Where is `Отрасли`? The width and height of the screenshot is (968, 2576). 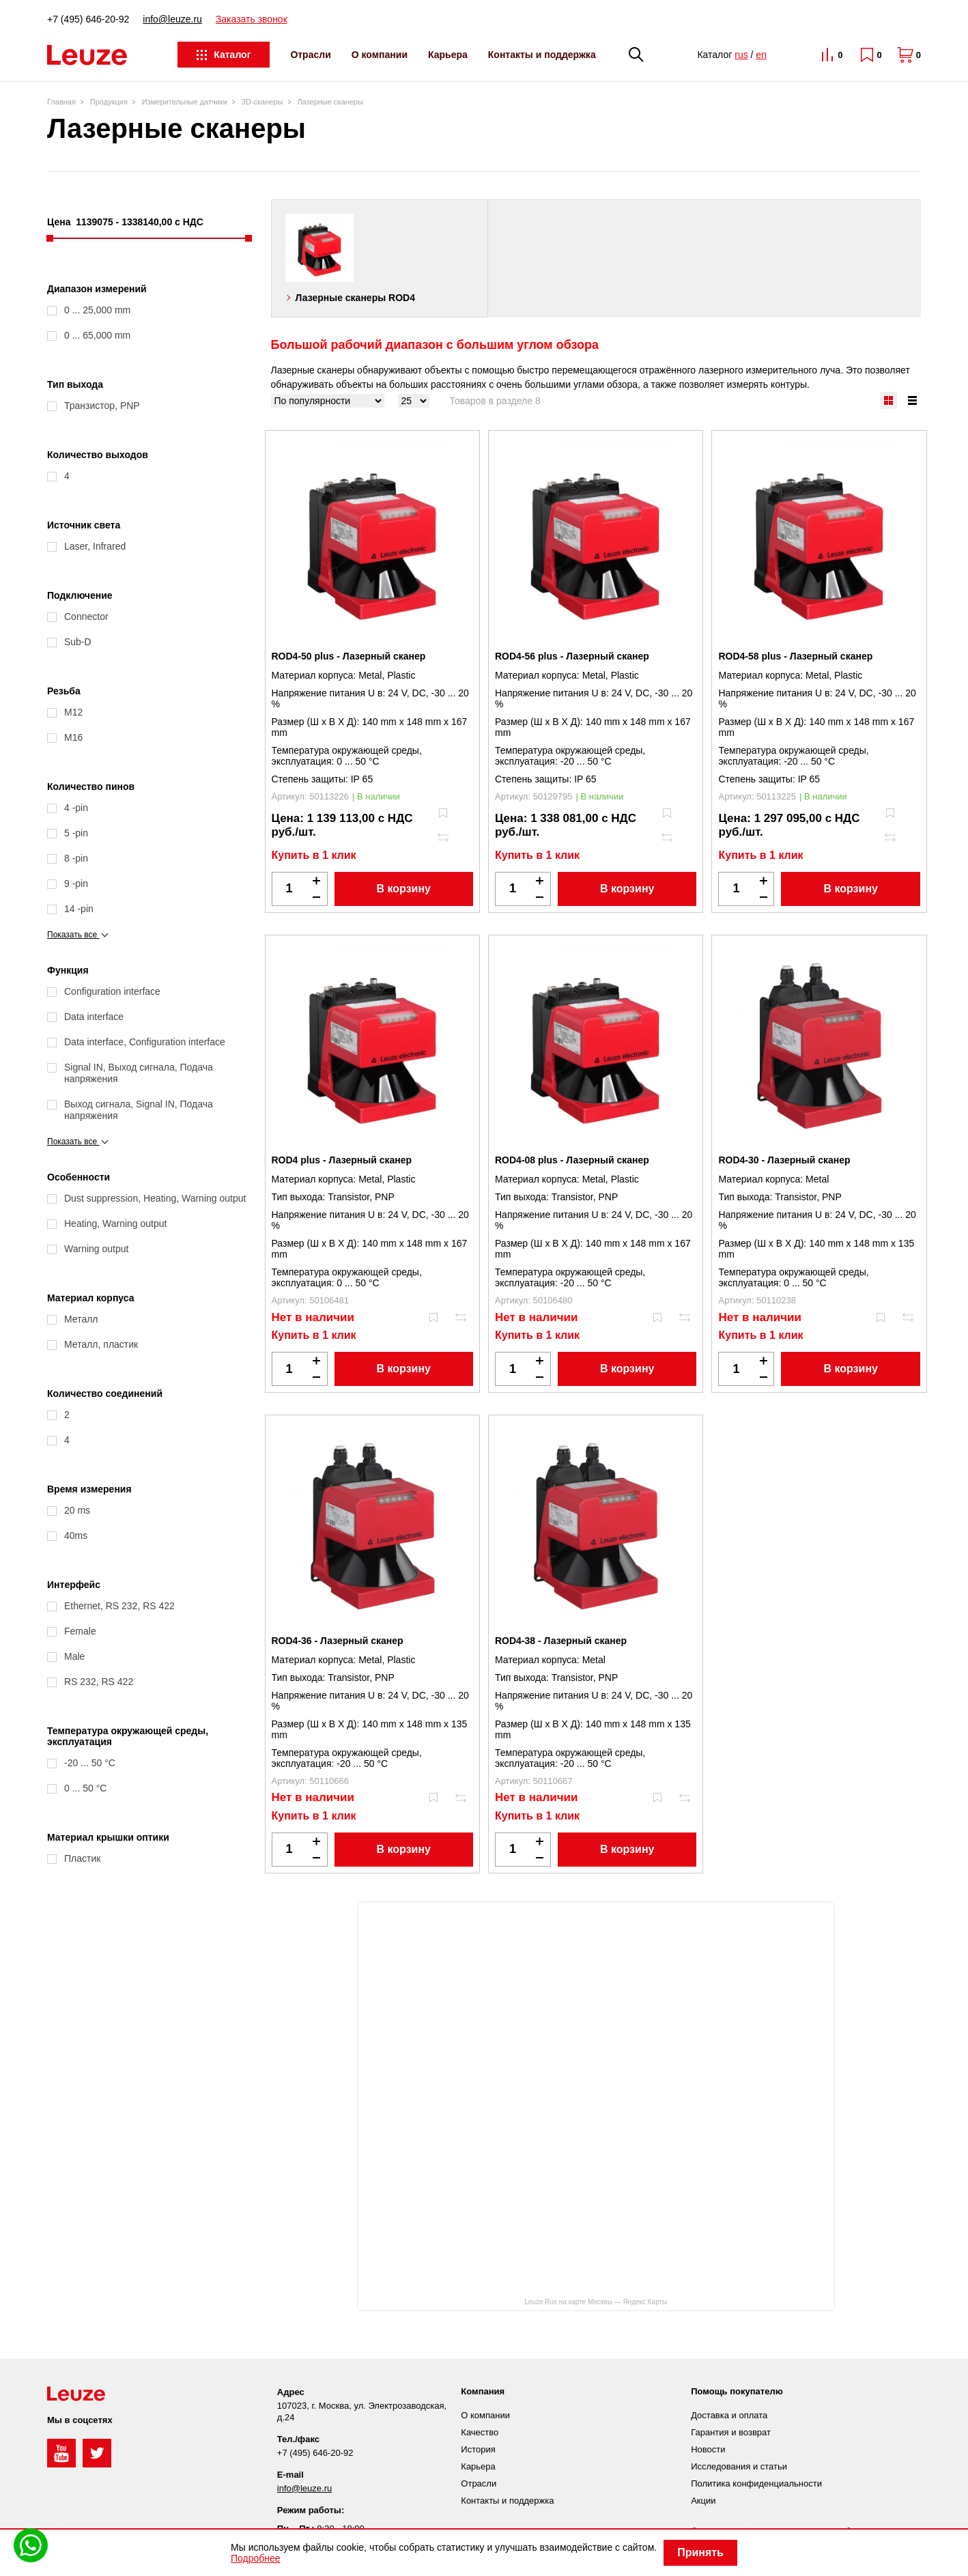
Отрасли is located at coordinates (310, 54).